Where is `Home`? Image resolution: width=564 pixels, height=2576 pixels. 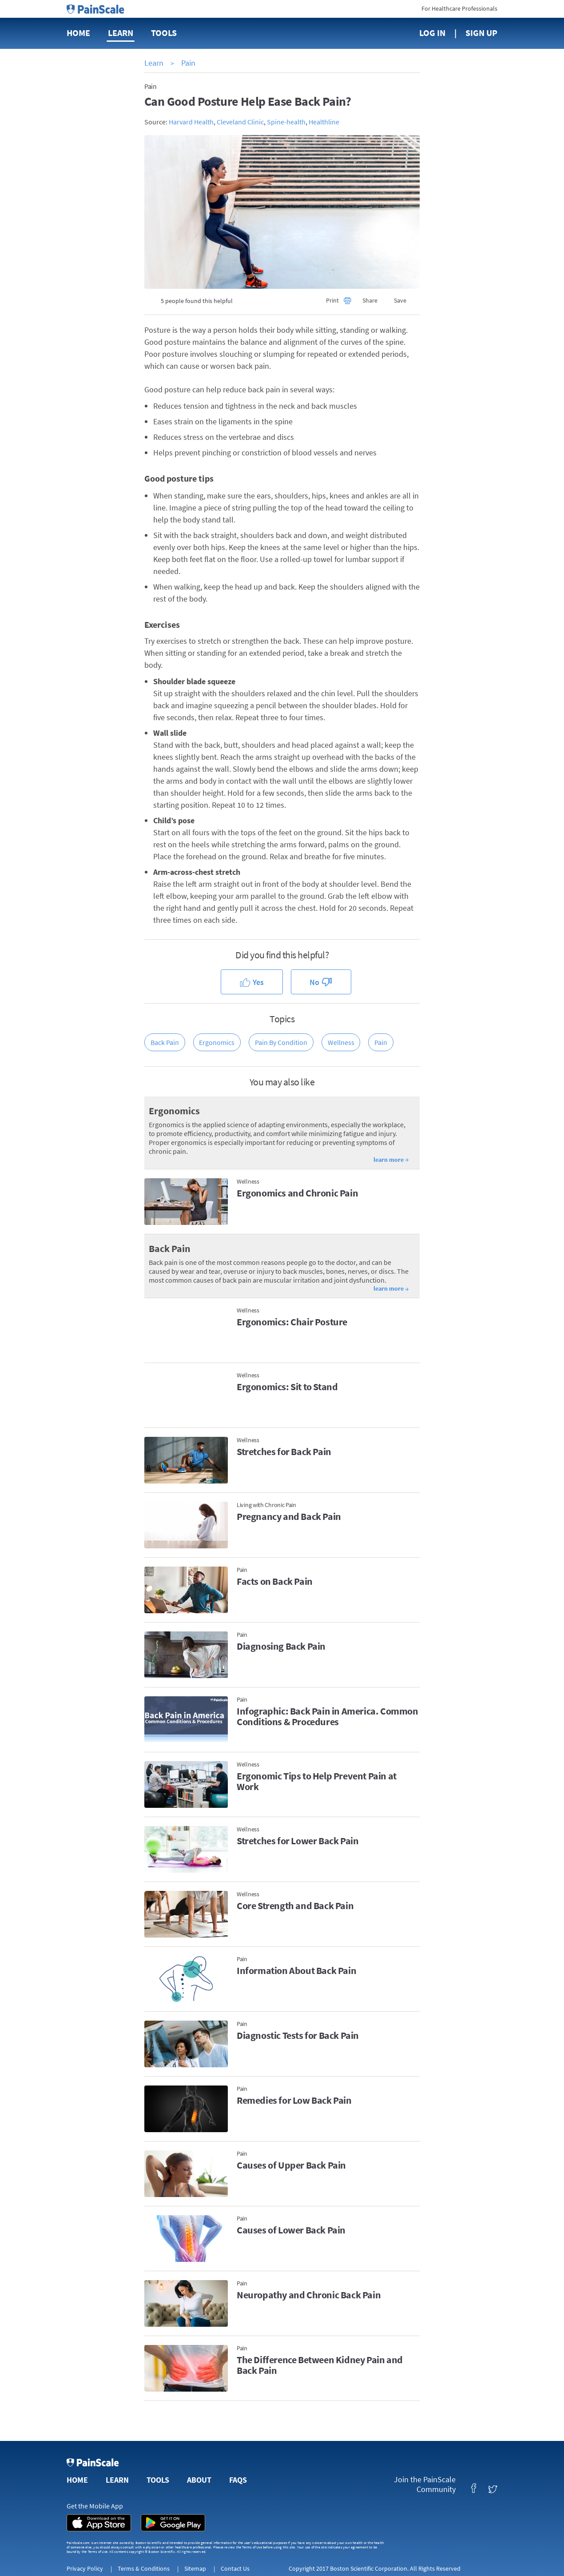
Home is located at coordinates (78, 32).